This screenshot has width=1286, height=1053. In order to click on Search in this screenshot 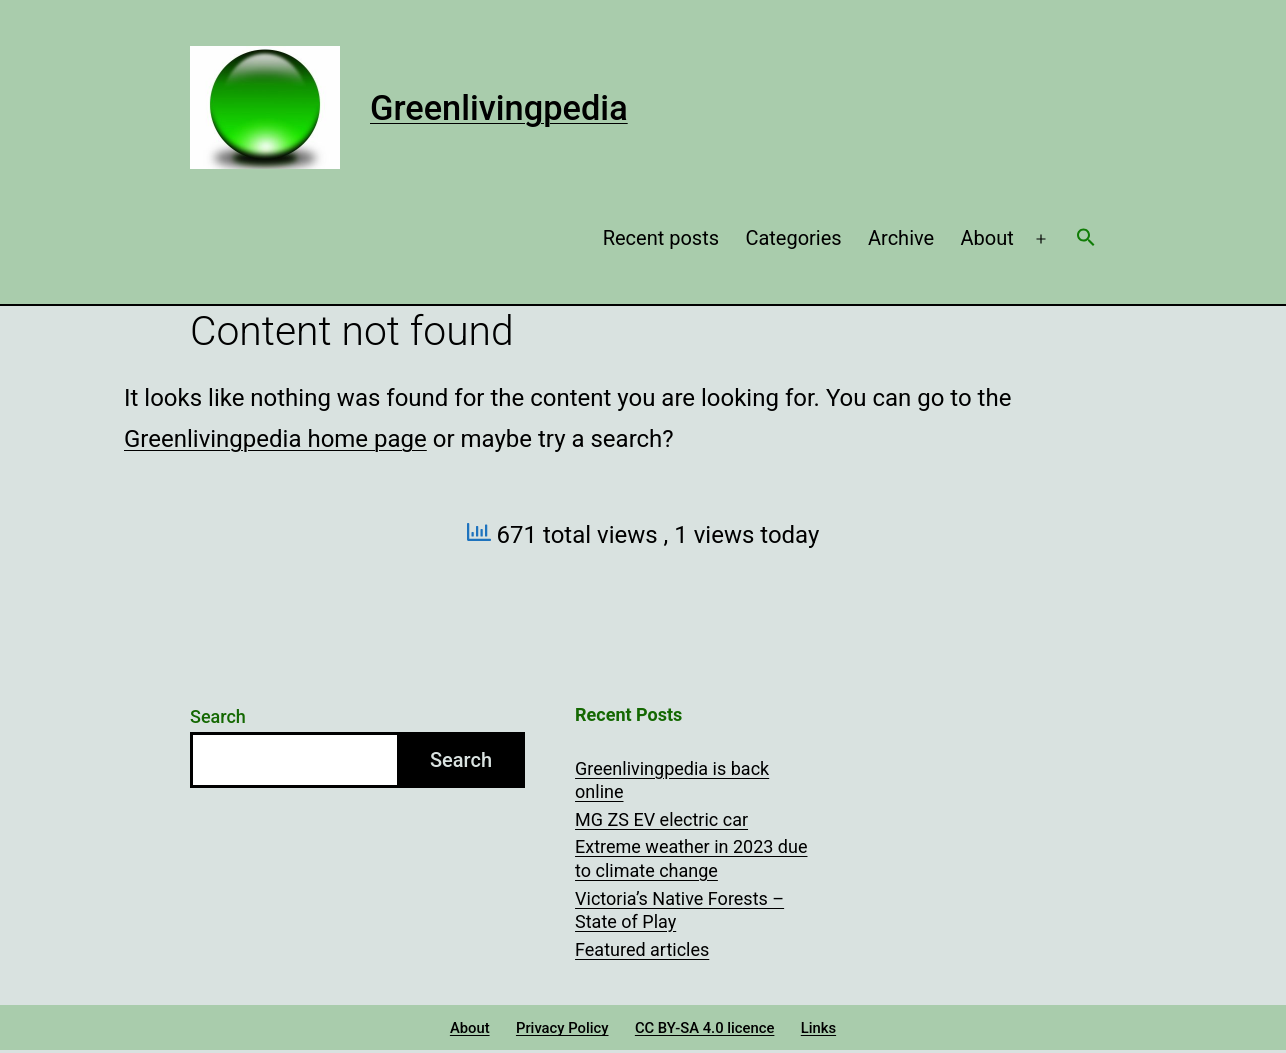, I will do `click(218, 716)`.